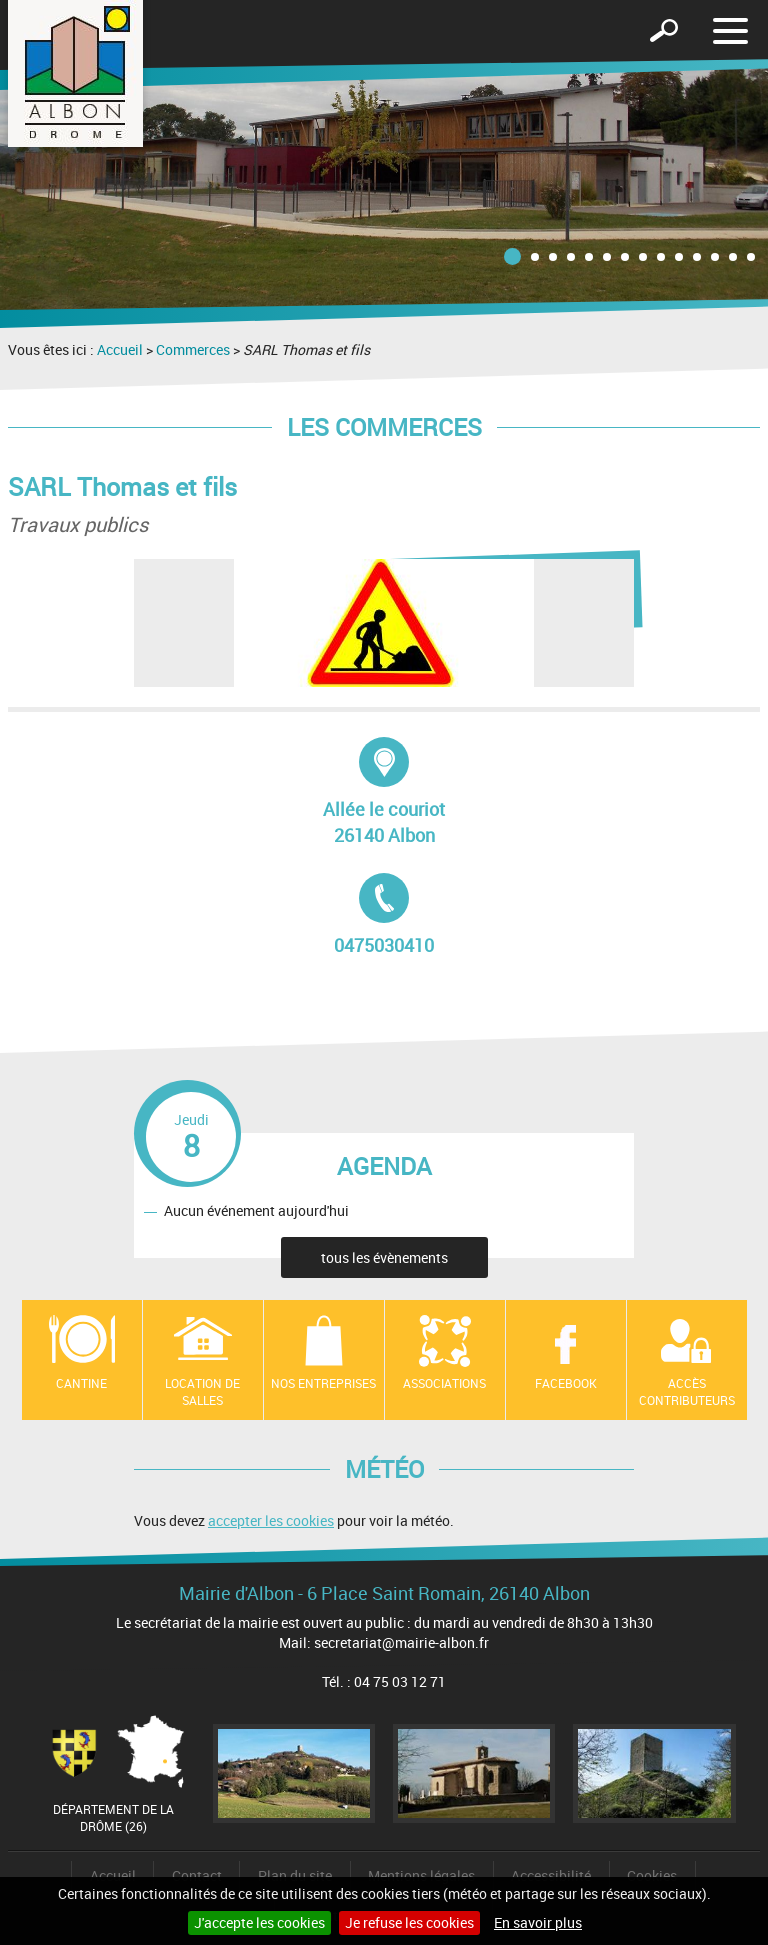 This screenshot has width=768, height=1945. I want to click on tous les évènements, so click(384, 1257).